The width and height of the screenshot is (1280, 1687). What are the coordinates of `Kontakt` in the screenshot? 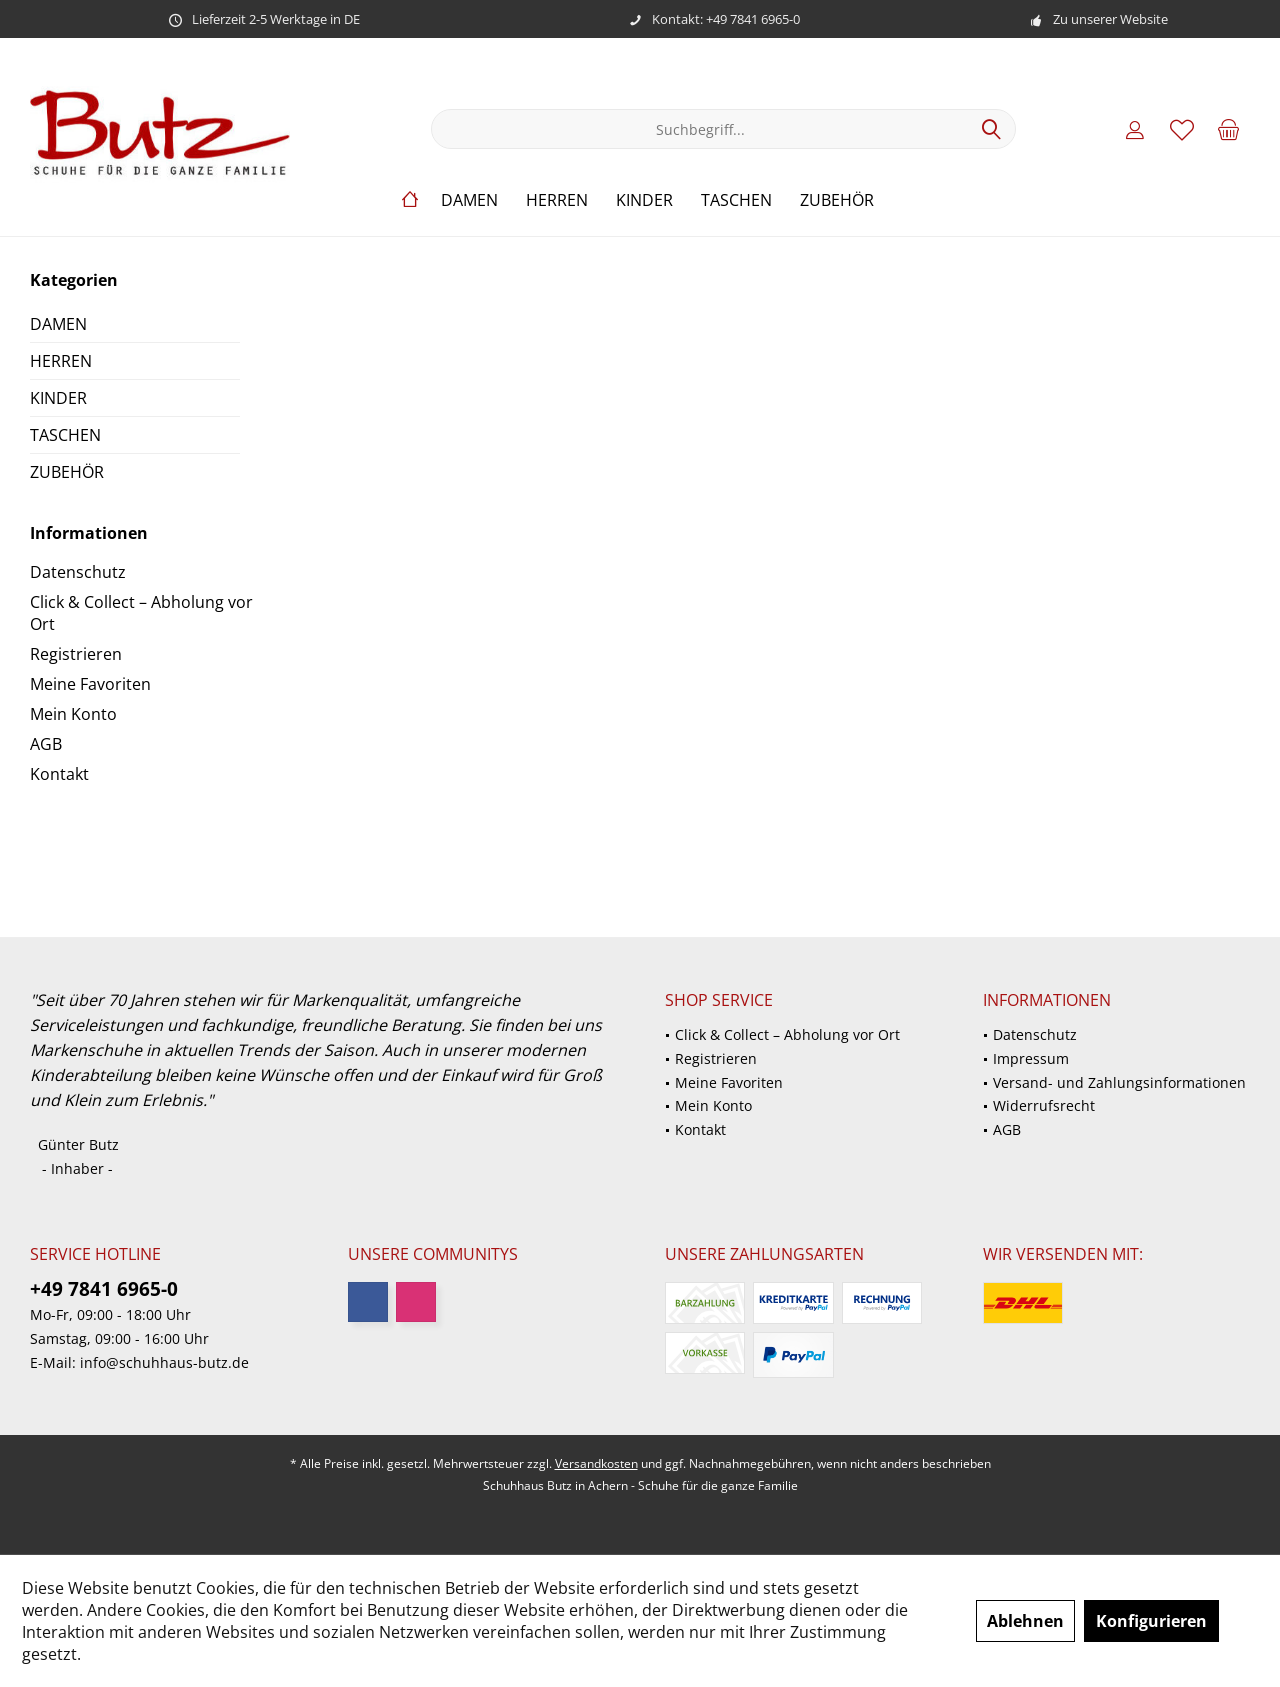 It's located at (59, 774).